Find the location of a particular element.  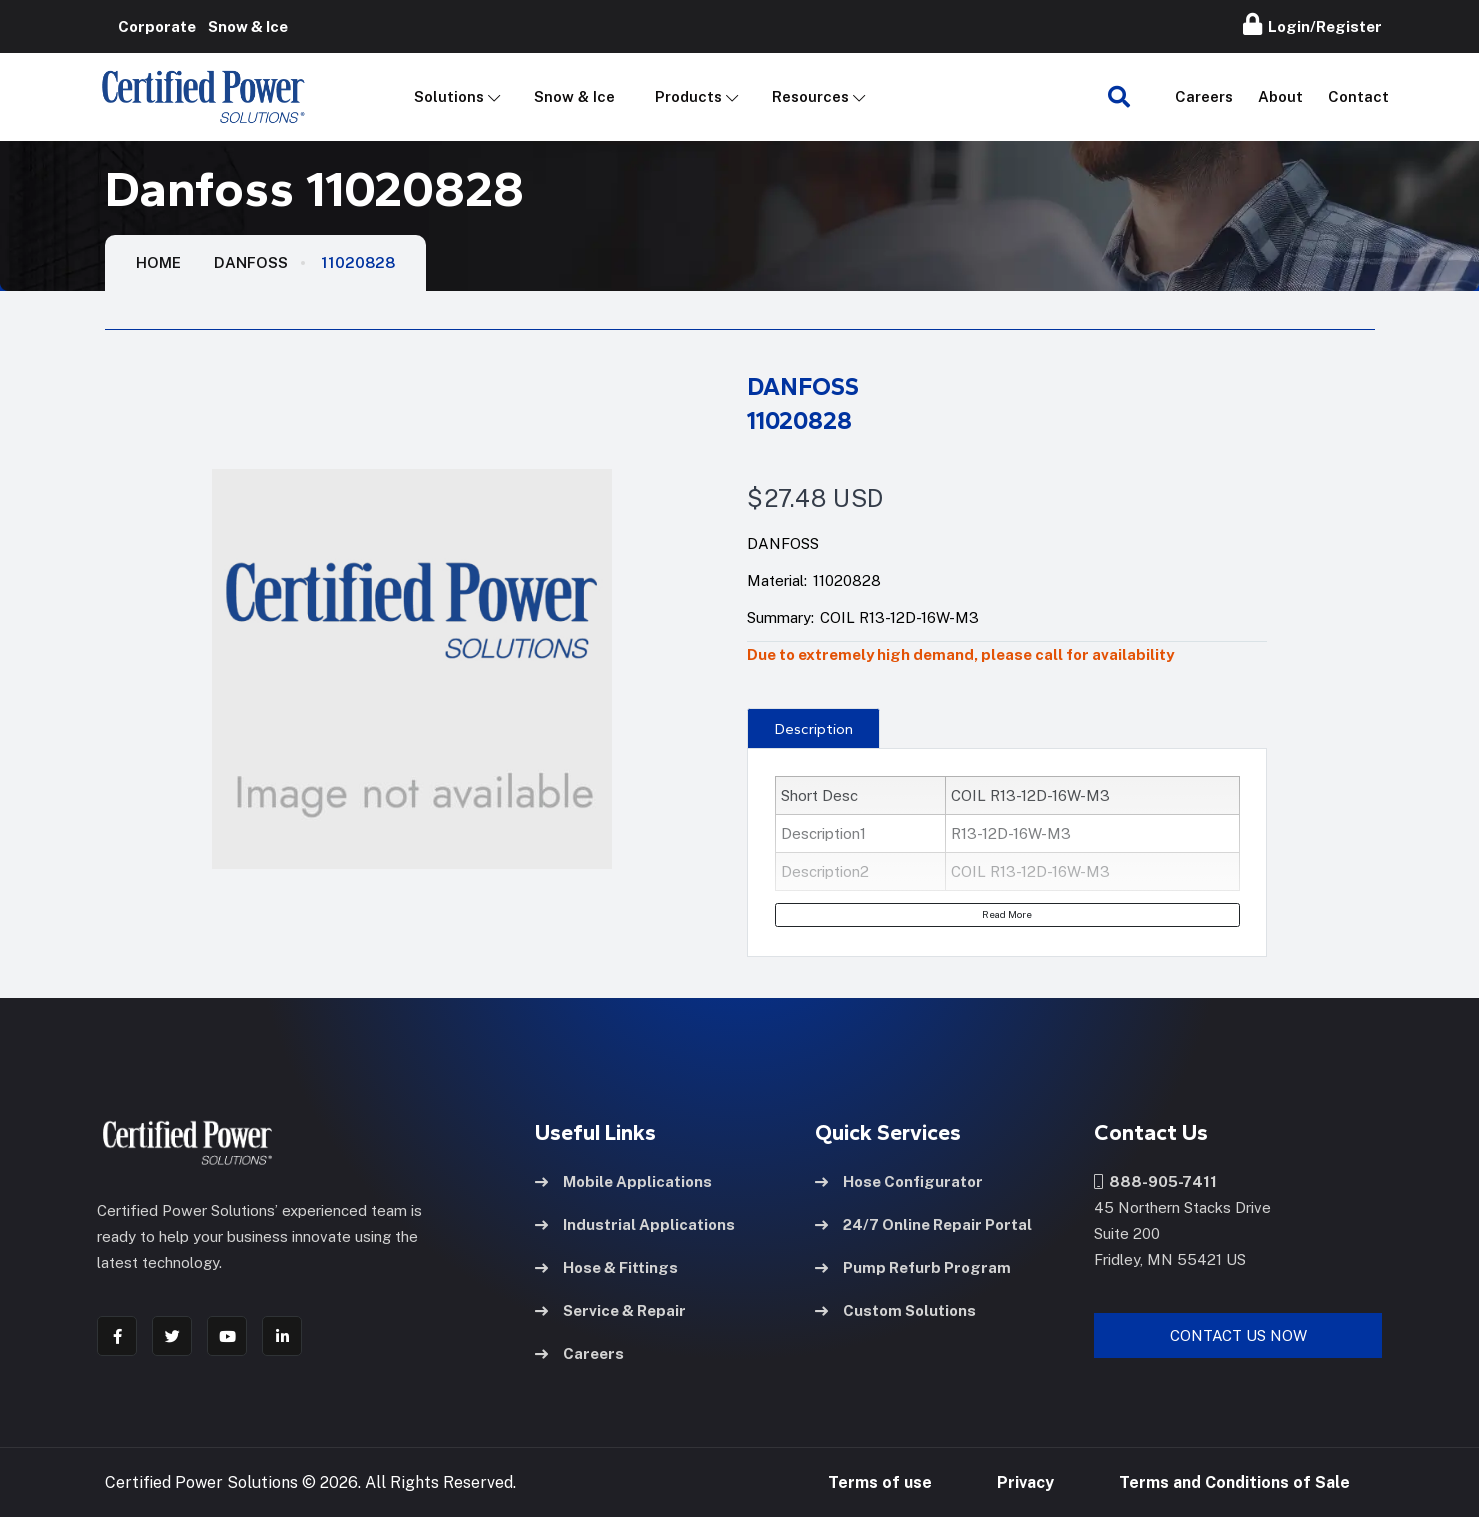

Service & Repair is located at coordinates (610, 1309).